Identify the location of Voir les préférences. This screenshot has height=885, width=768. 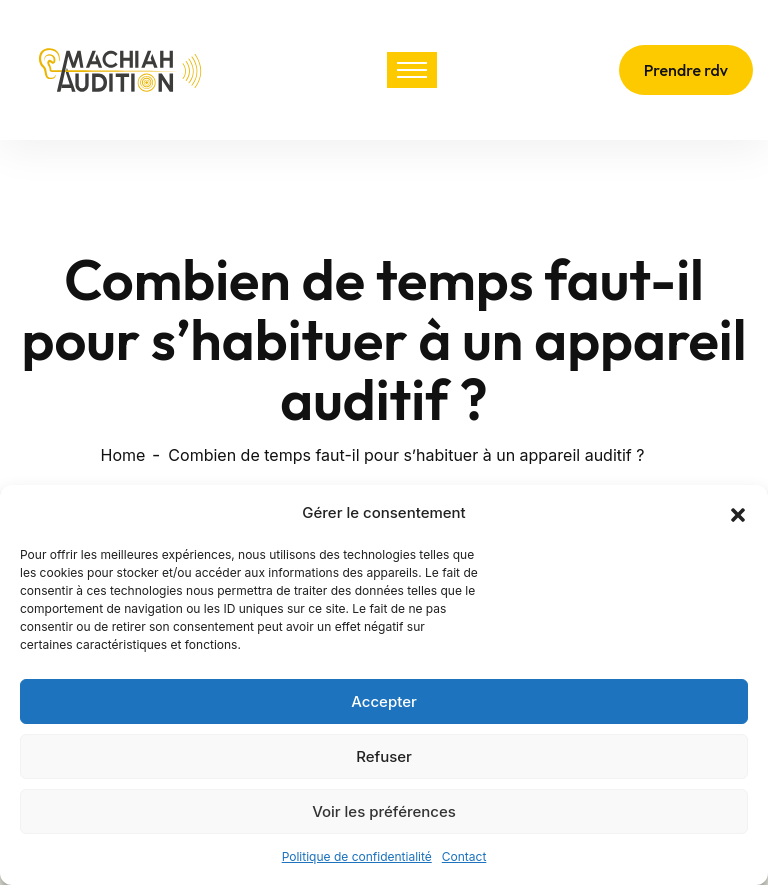
(384, 811).